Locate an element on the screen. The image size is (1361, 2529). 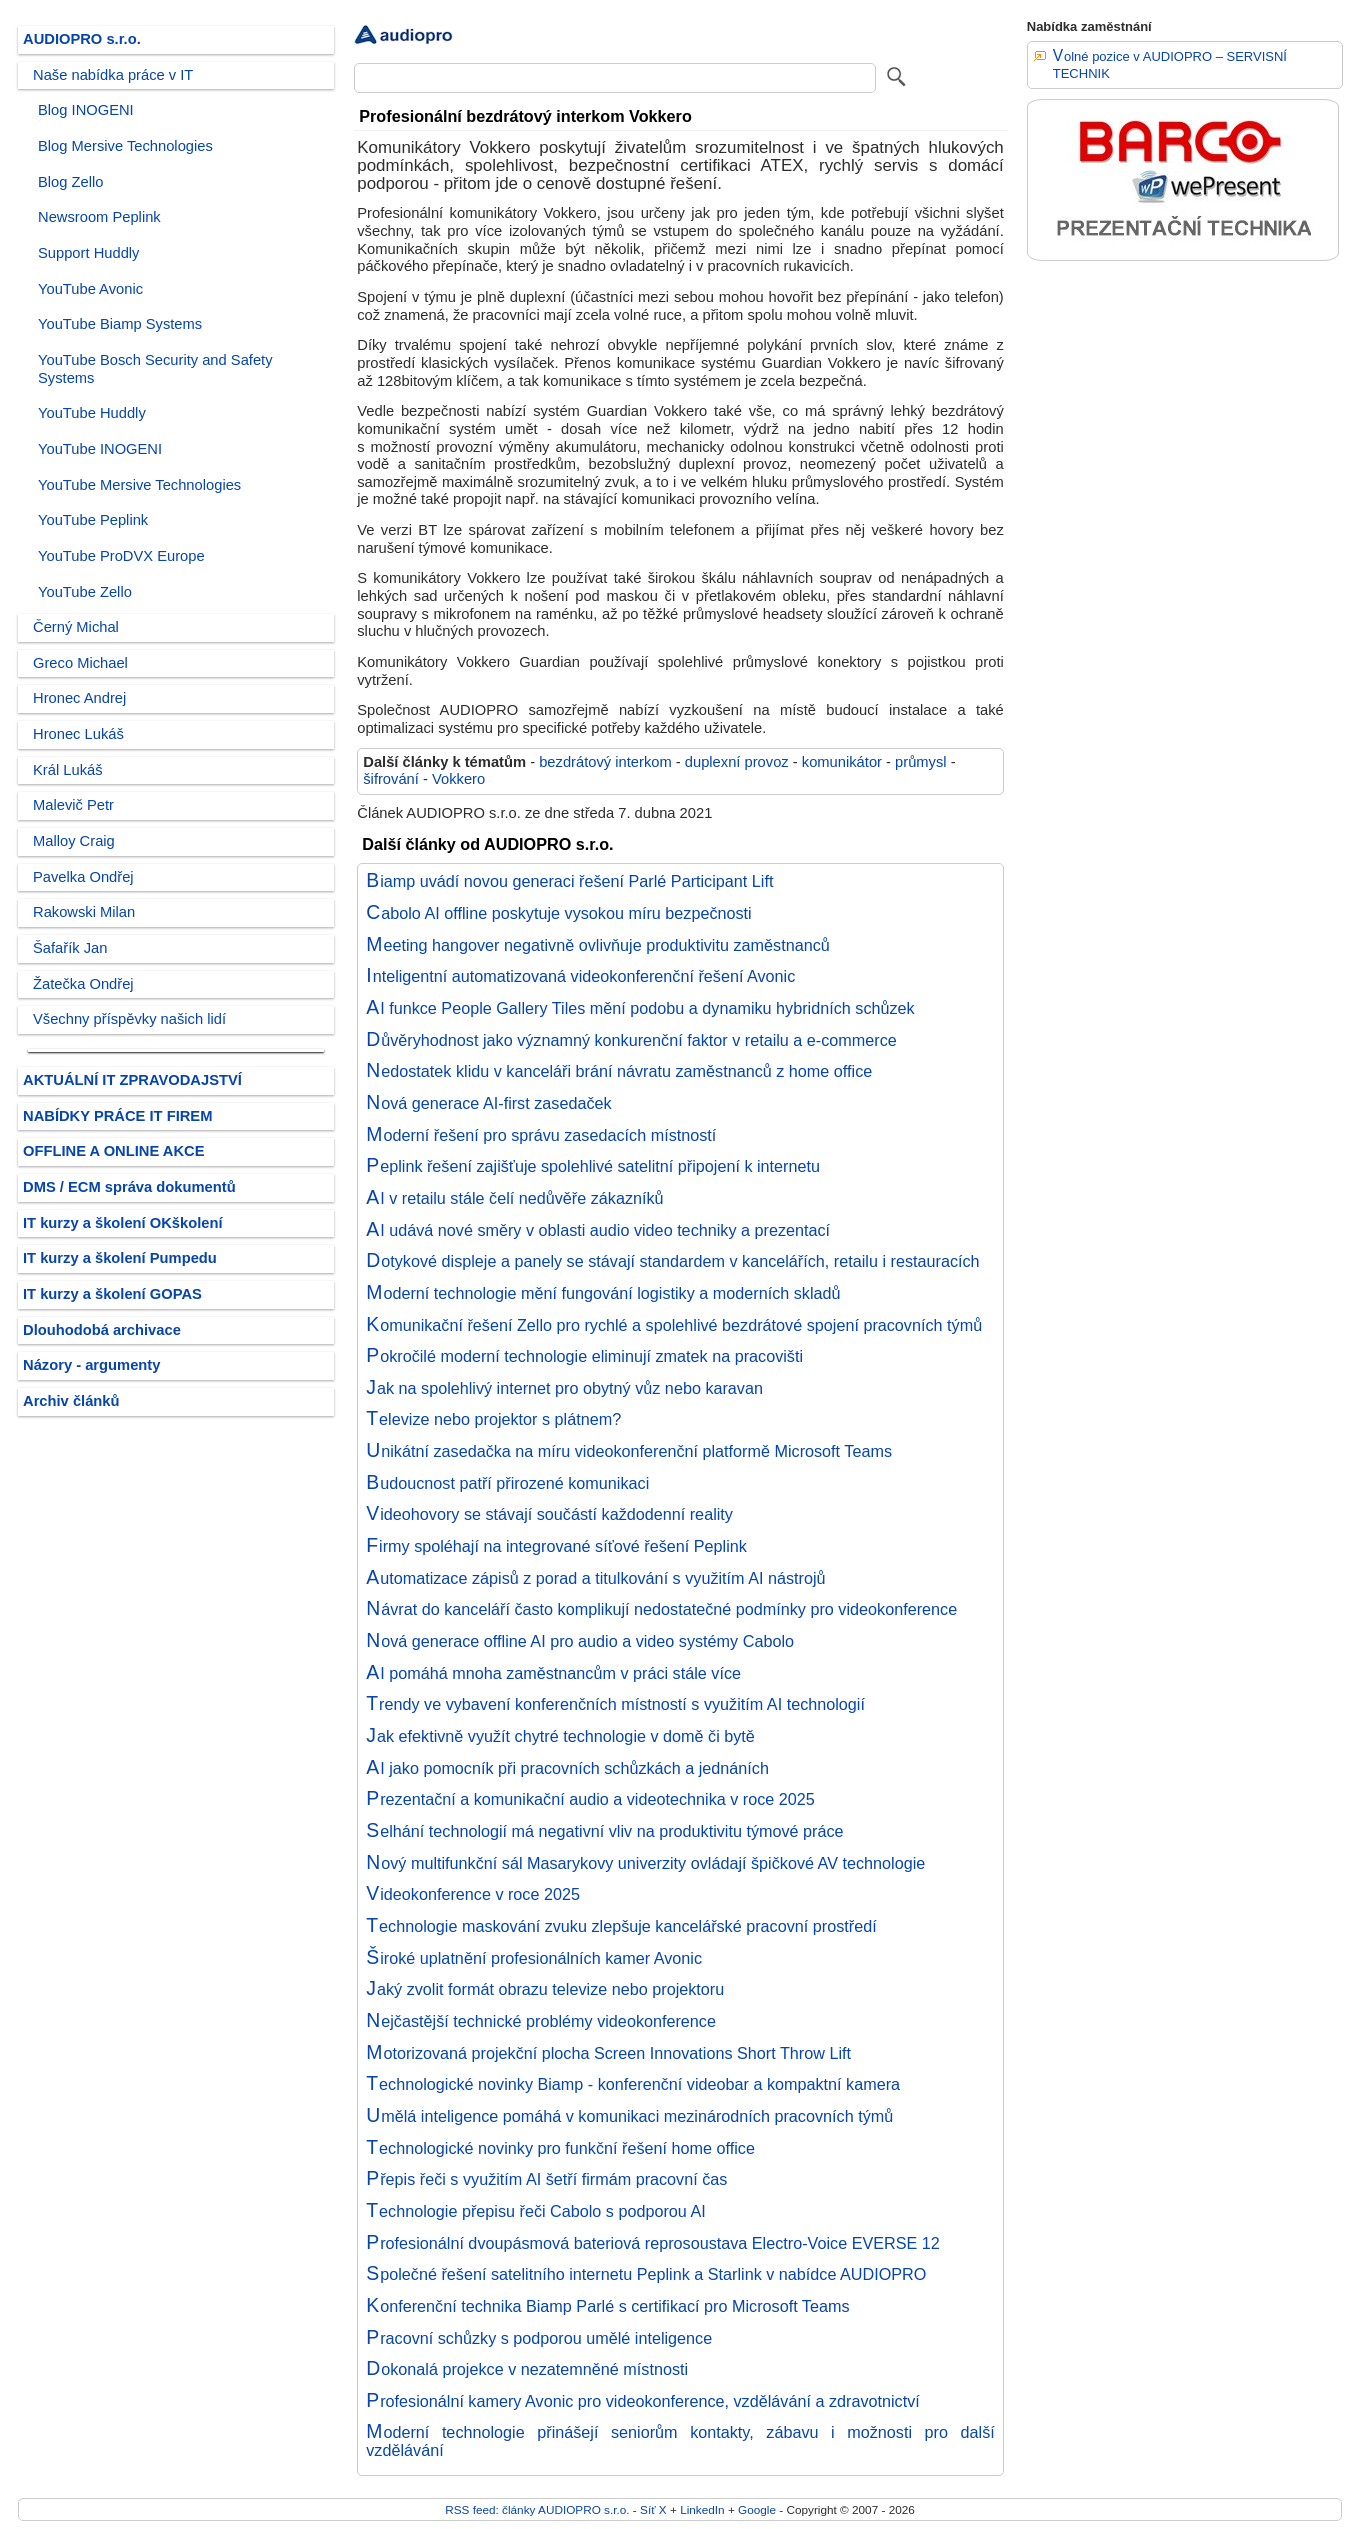
Google is located at coordinates (757, 2509).